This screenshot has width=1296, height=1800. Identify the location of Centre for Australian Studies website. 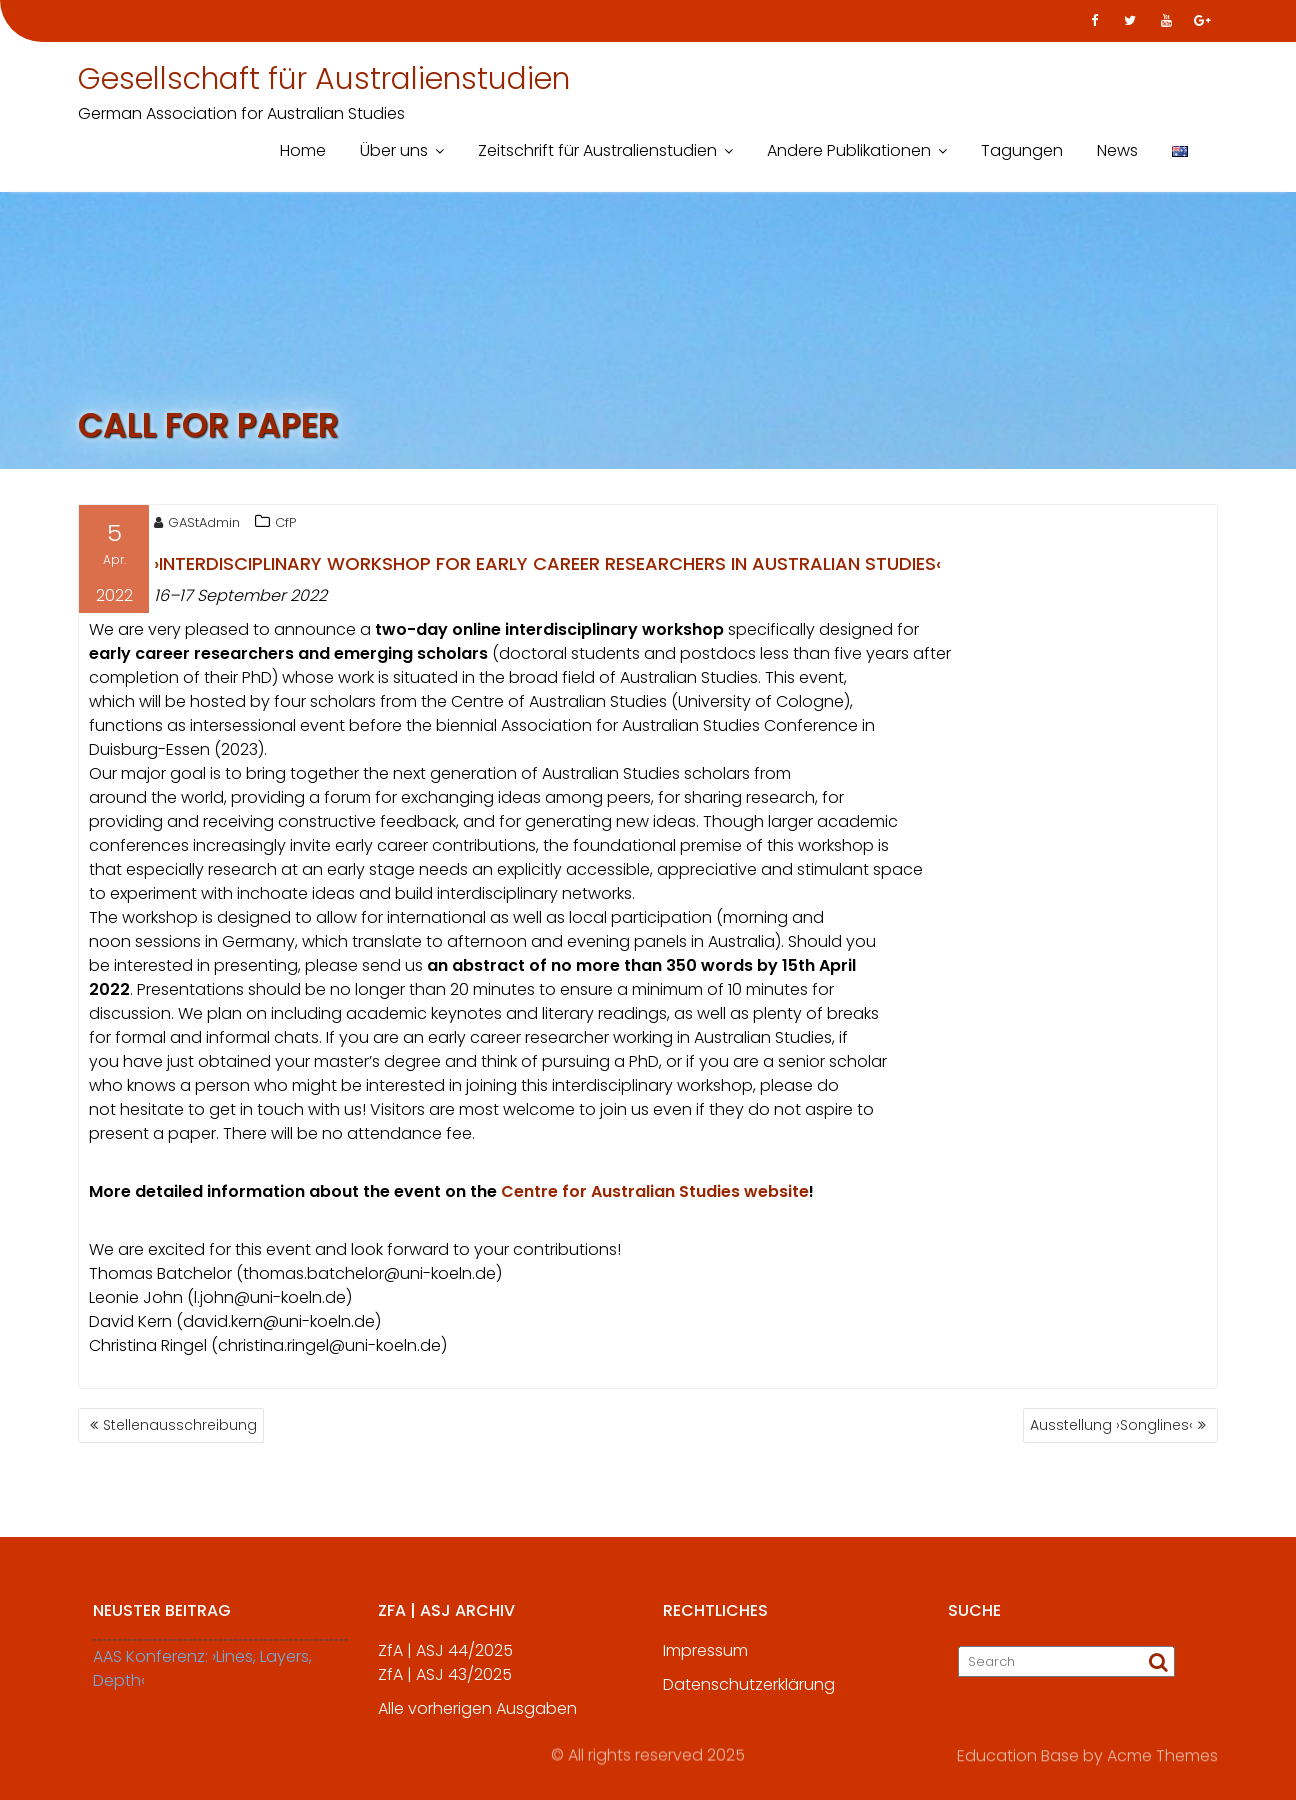
(655, 1195).